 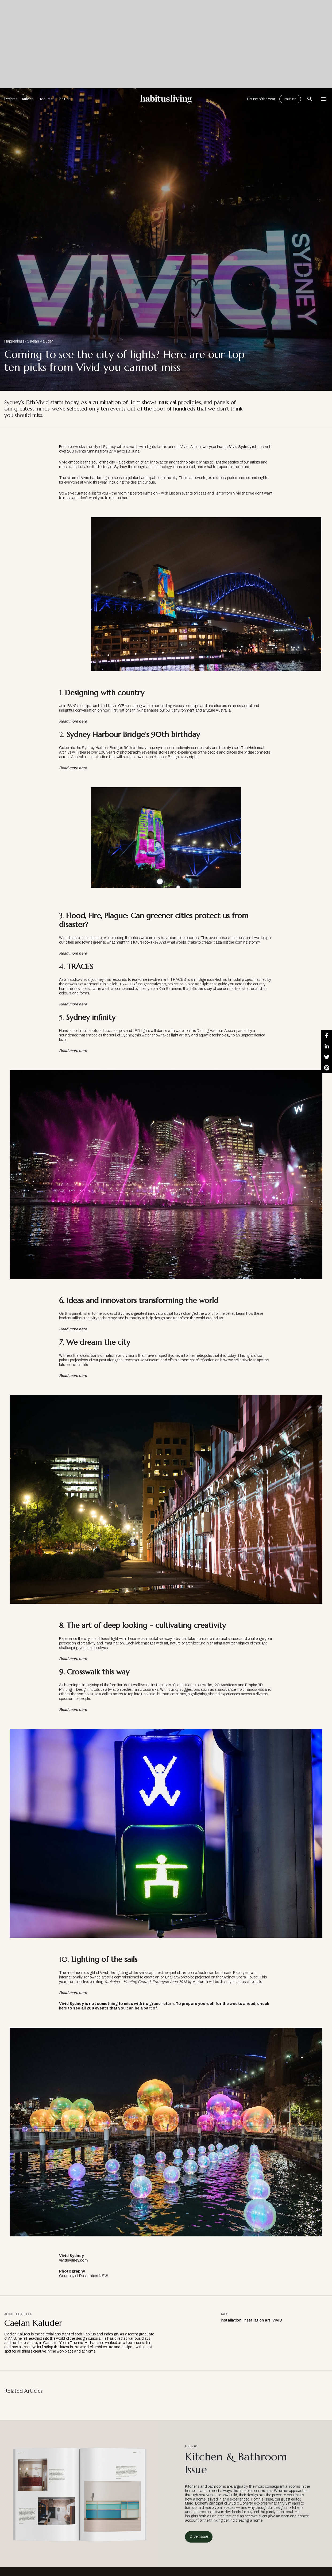 I want to click on Issue 66, so click(x=290, y=99).